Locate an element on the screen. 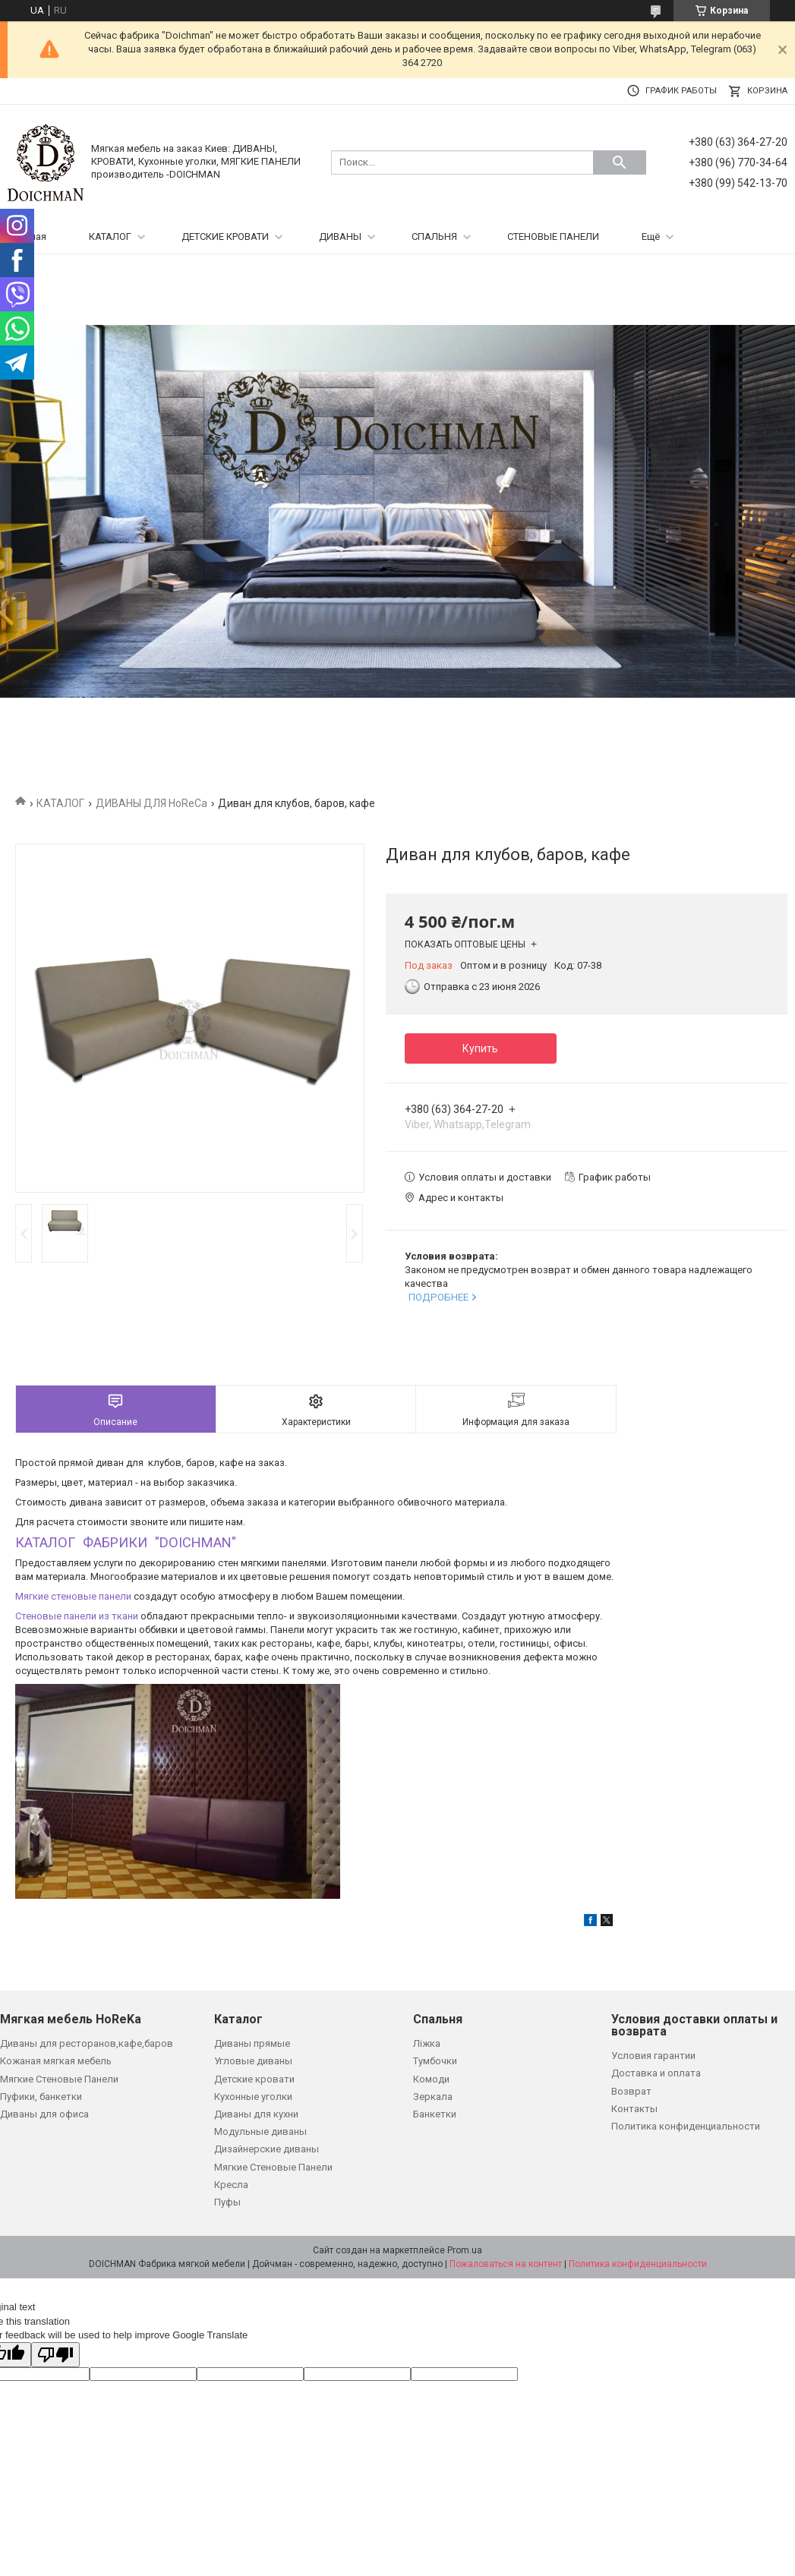  СПАЛЬНЯ is located at coordinates (434, 236).